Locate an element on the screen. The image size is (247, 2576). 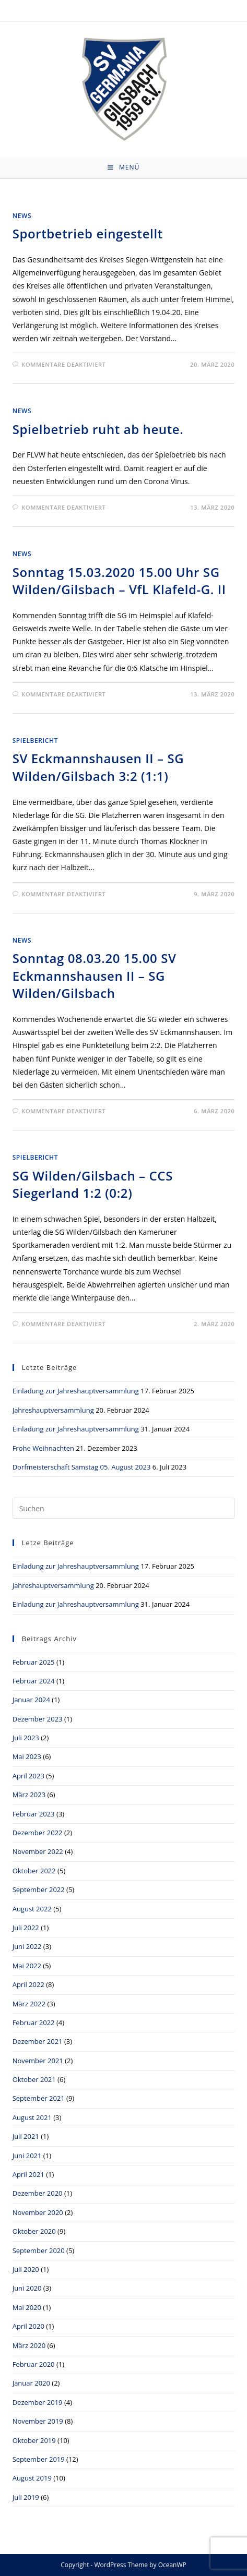
Mai 2022 is located at coordinates (27, 1965).